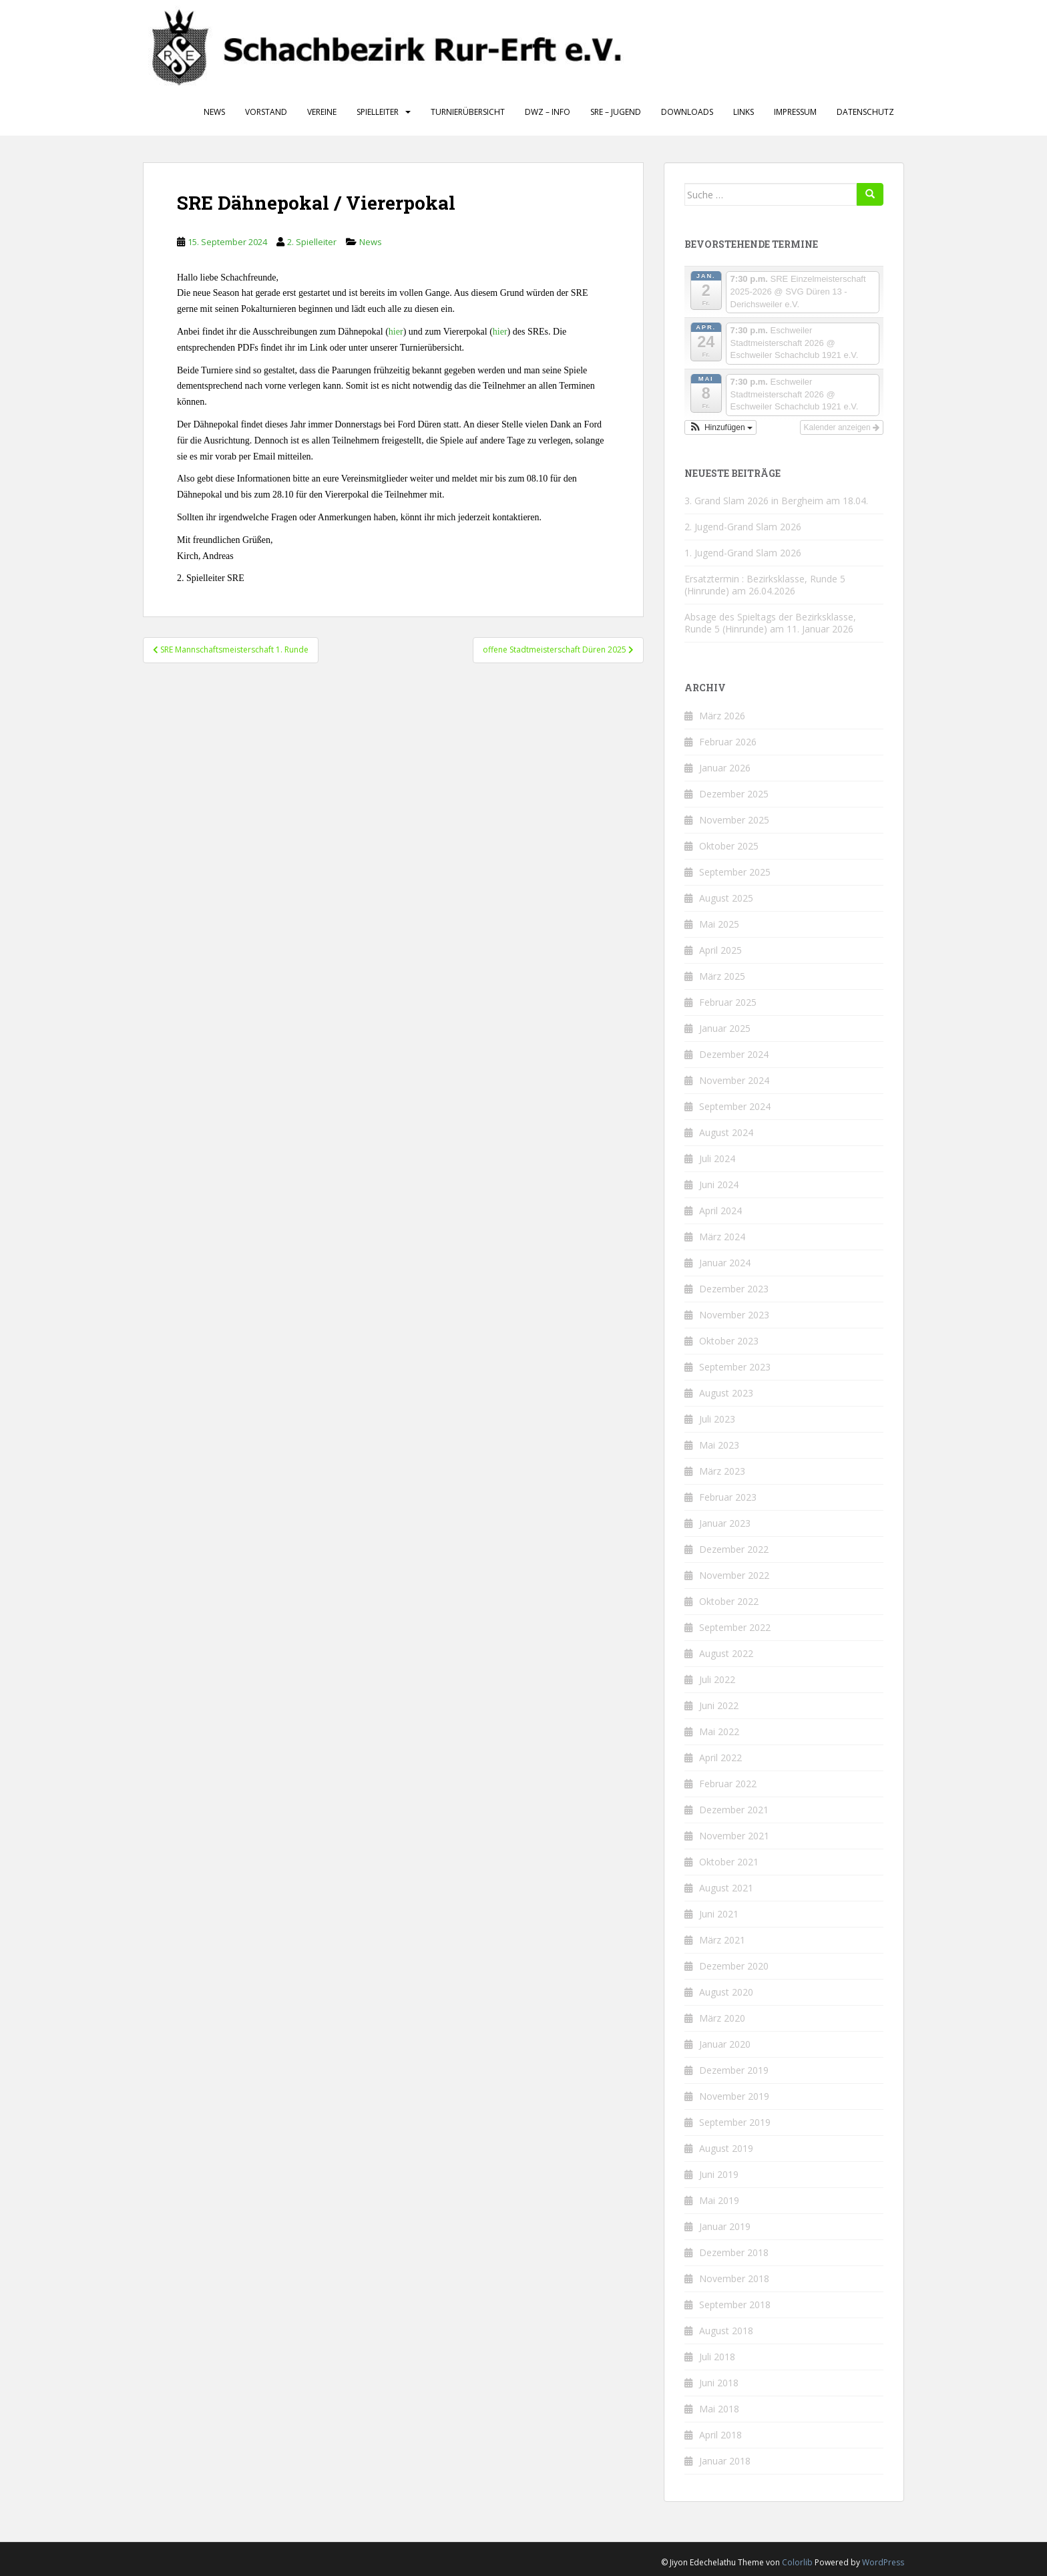  Describe the element at coordinates (722, 2018) in the screenshot. I see `März 2020` at that location.